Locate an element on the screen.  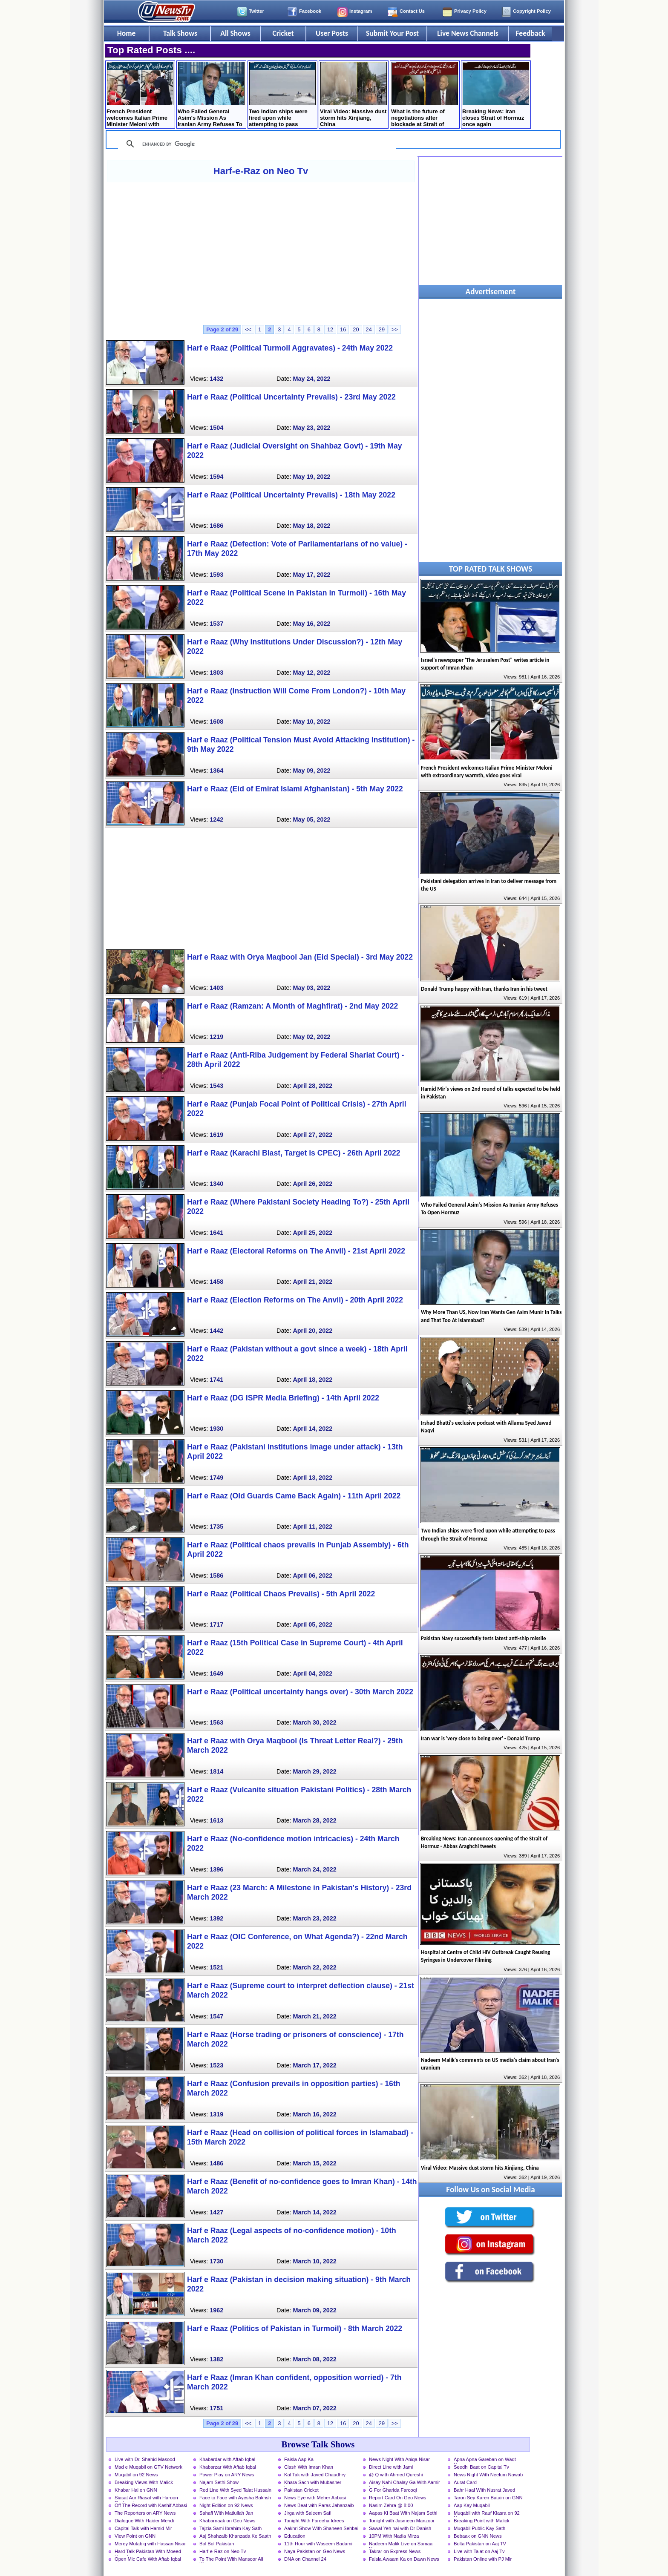
Capital Talk with Hamid Mir is located at coordinates (143, 2528).